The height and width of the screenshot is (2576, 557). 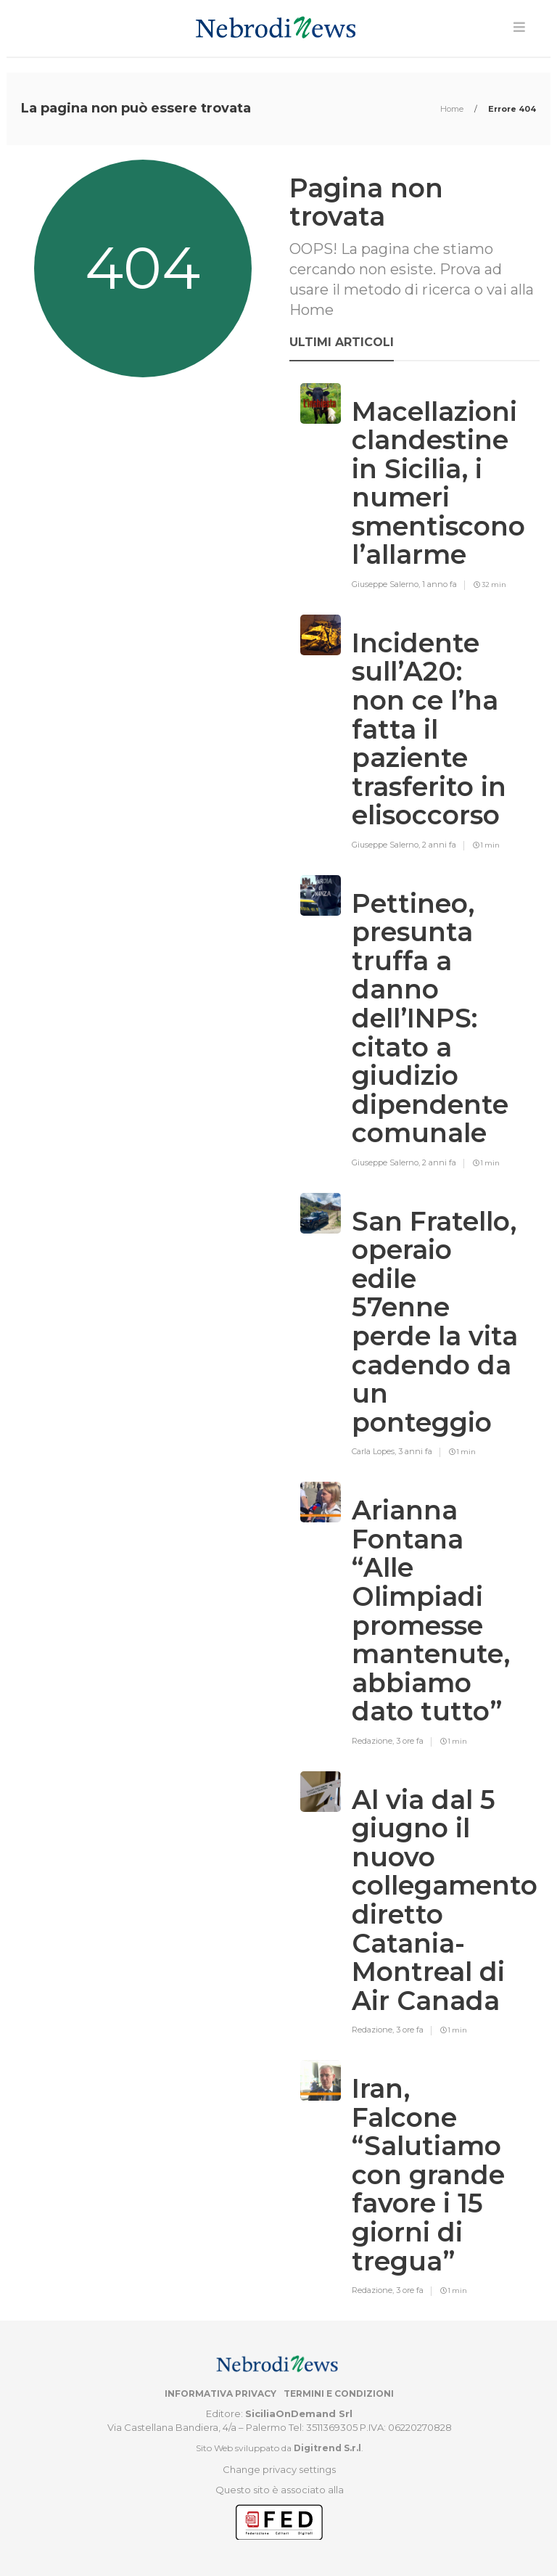 What do you see at coordinates (387, 584) in the screenshot?
I see `Giuseppe Salerno,` at bounding box center [387, 584].